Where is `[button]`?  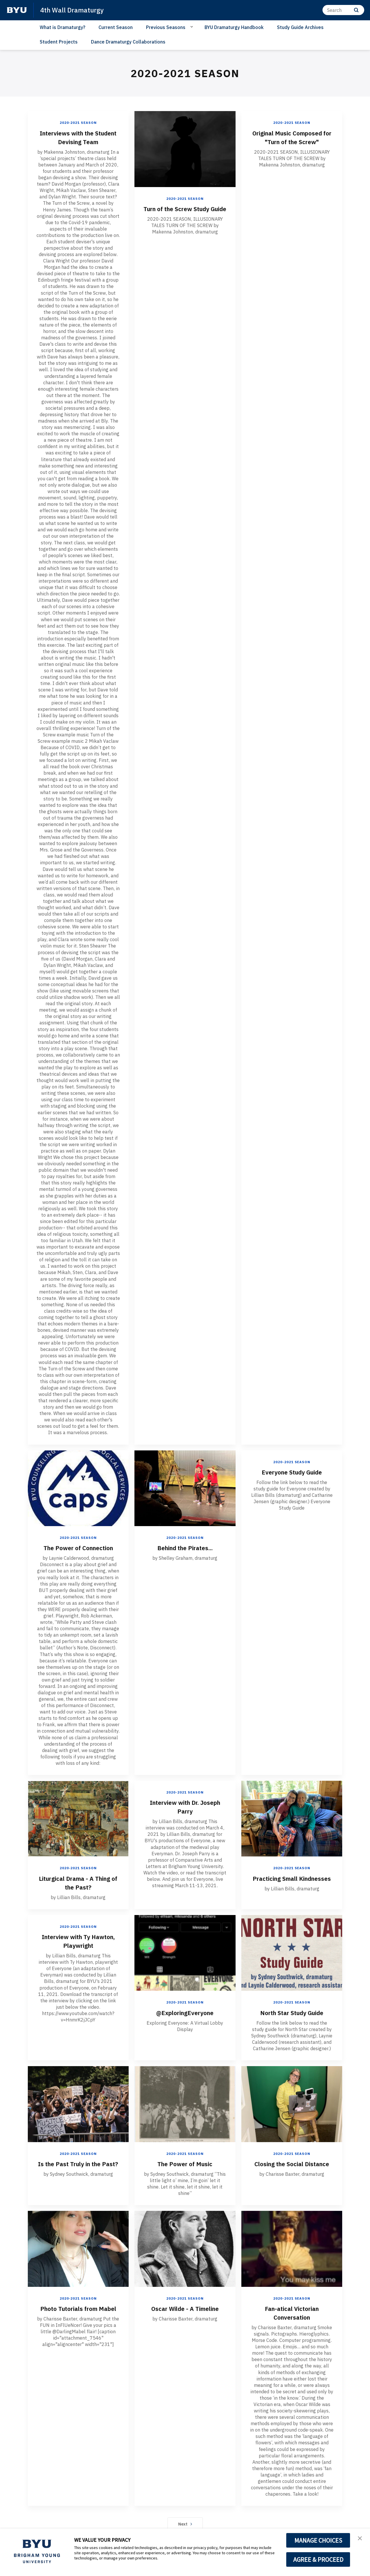
[button] is located at coordinates (360, 2539).